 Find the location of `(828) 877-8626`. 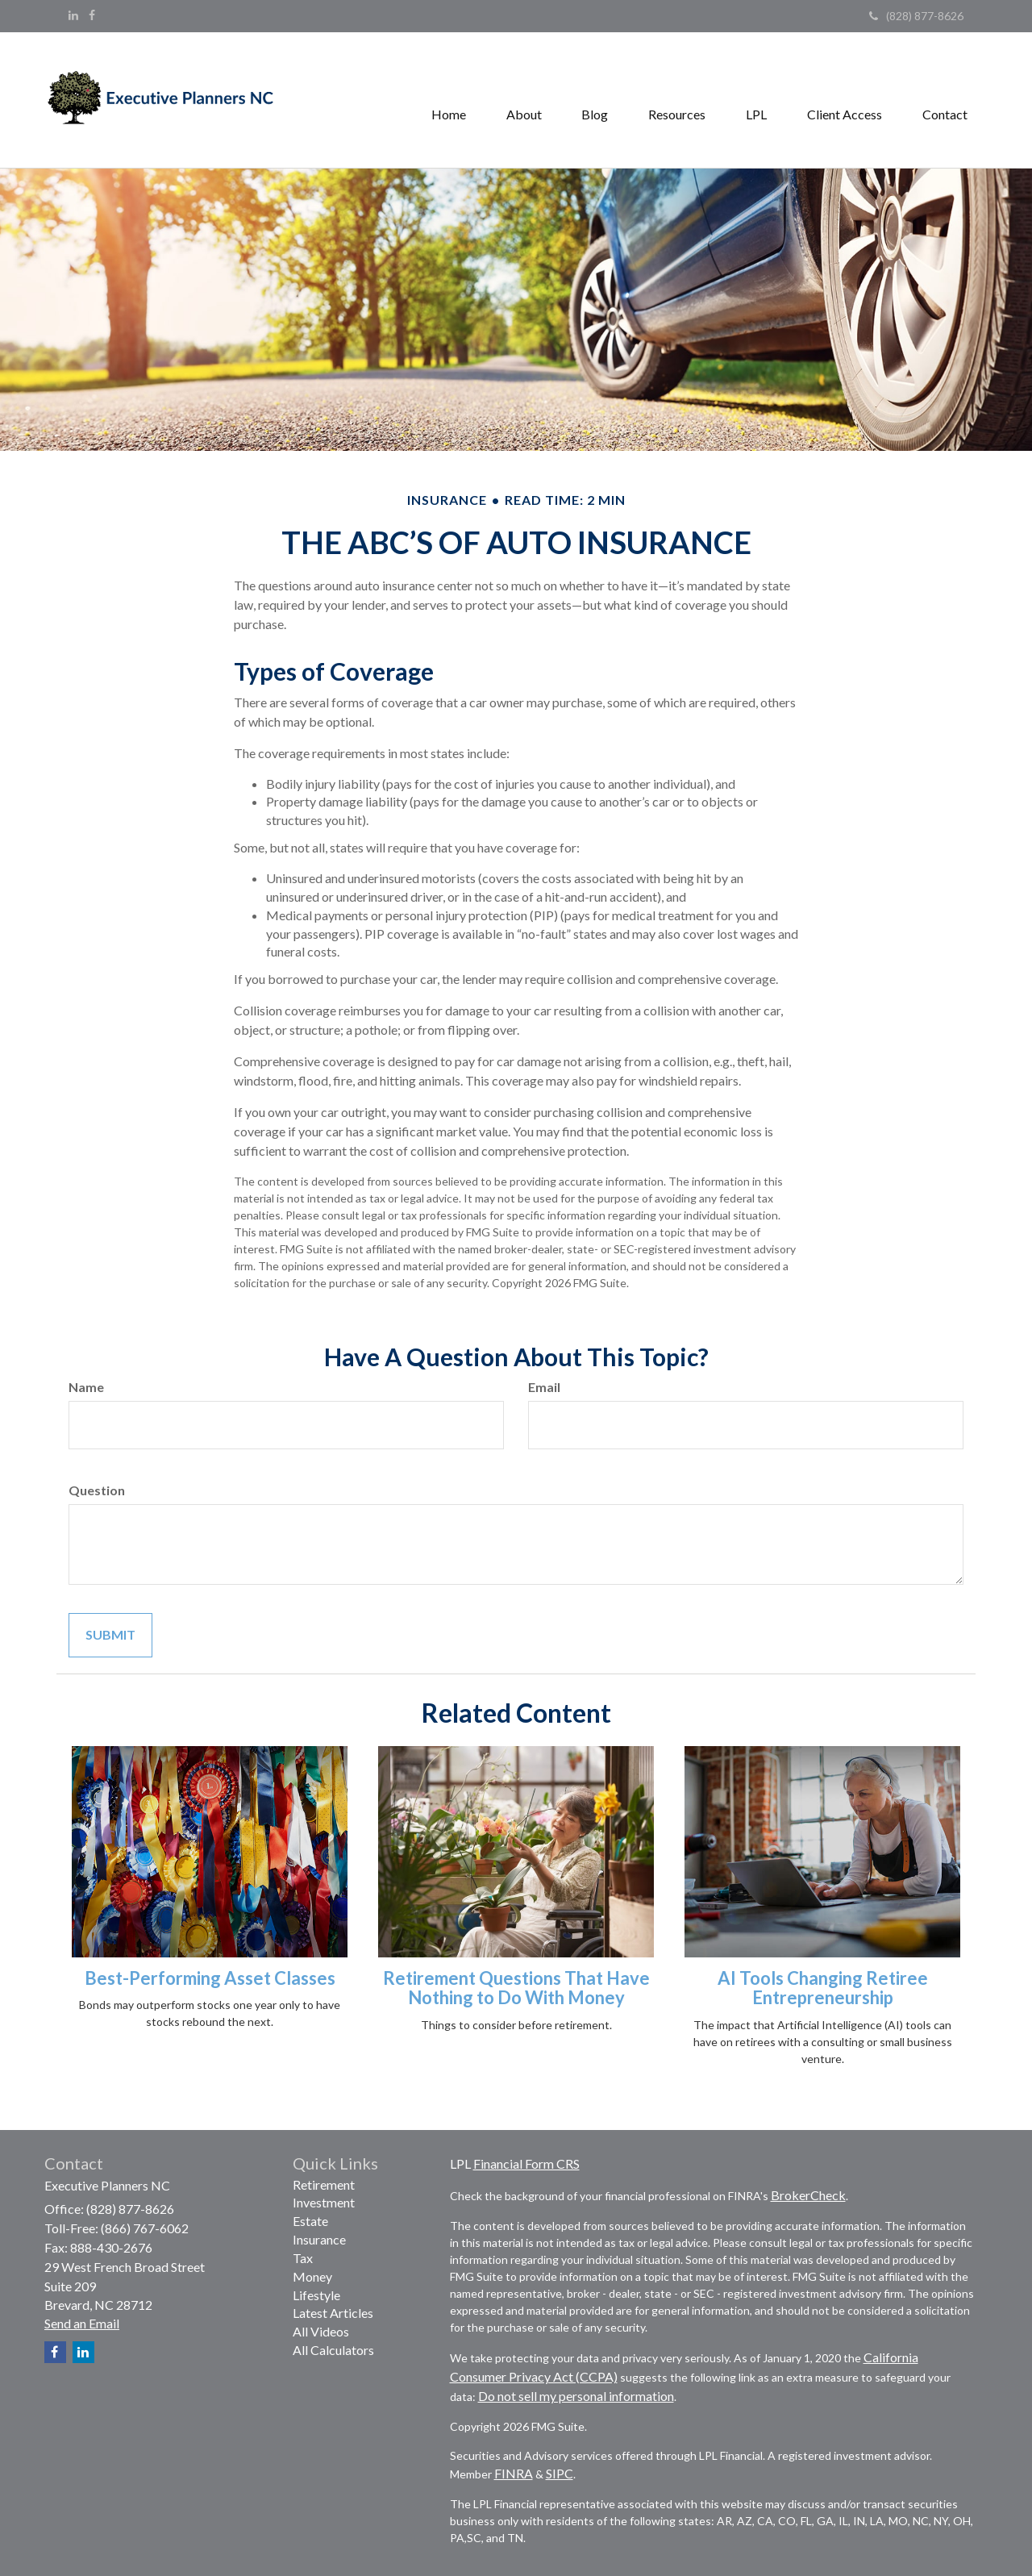

(828) 877-8626 is located at coordinates (916, 16).